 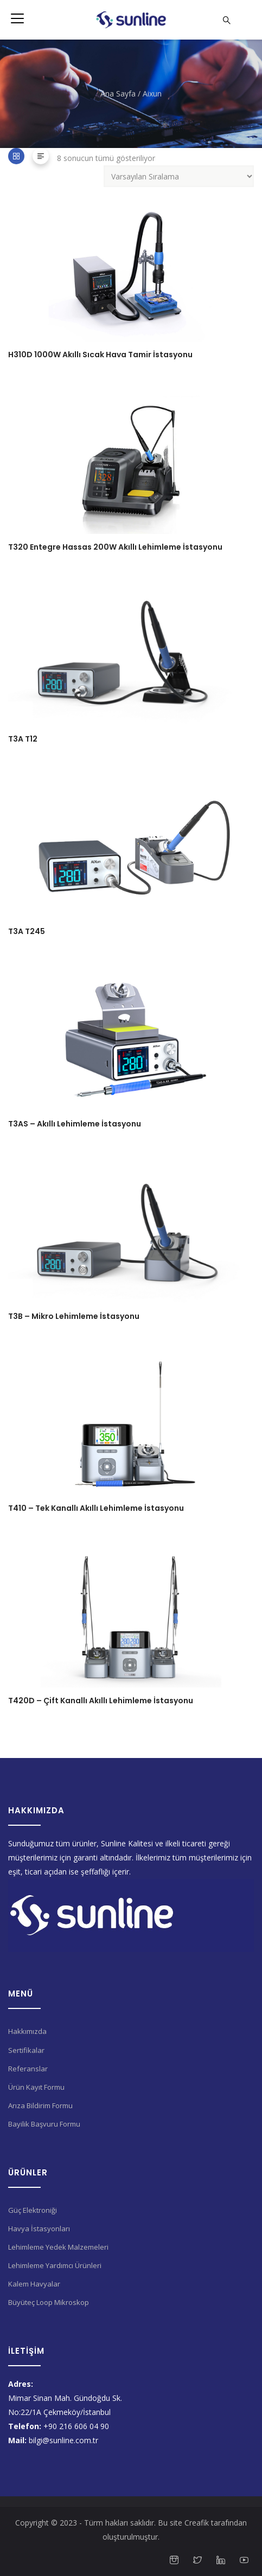 What do you see at coordinates (26, 2050) in the screenshot?
I see `Sertifikalar` at bounding box center [26, 2050].